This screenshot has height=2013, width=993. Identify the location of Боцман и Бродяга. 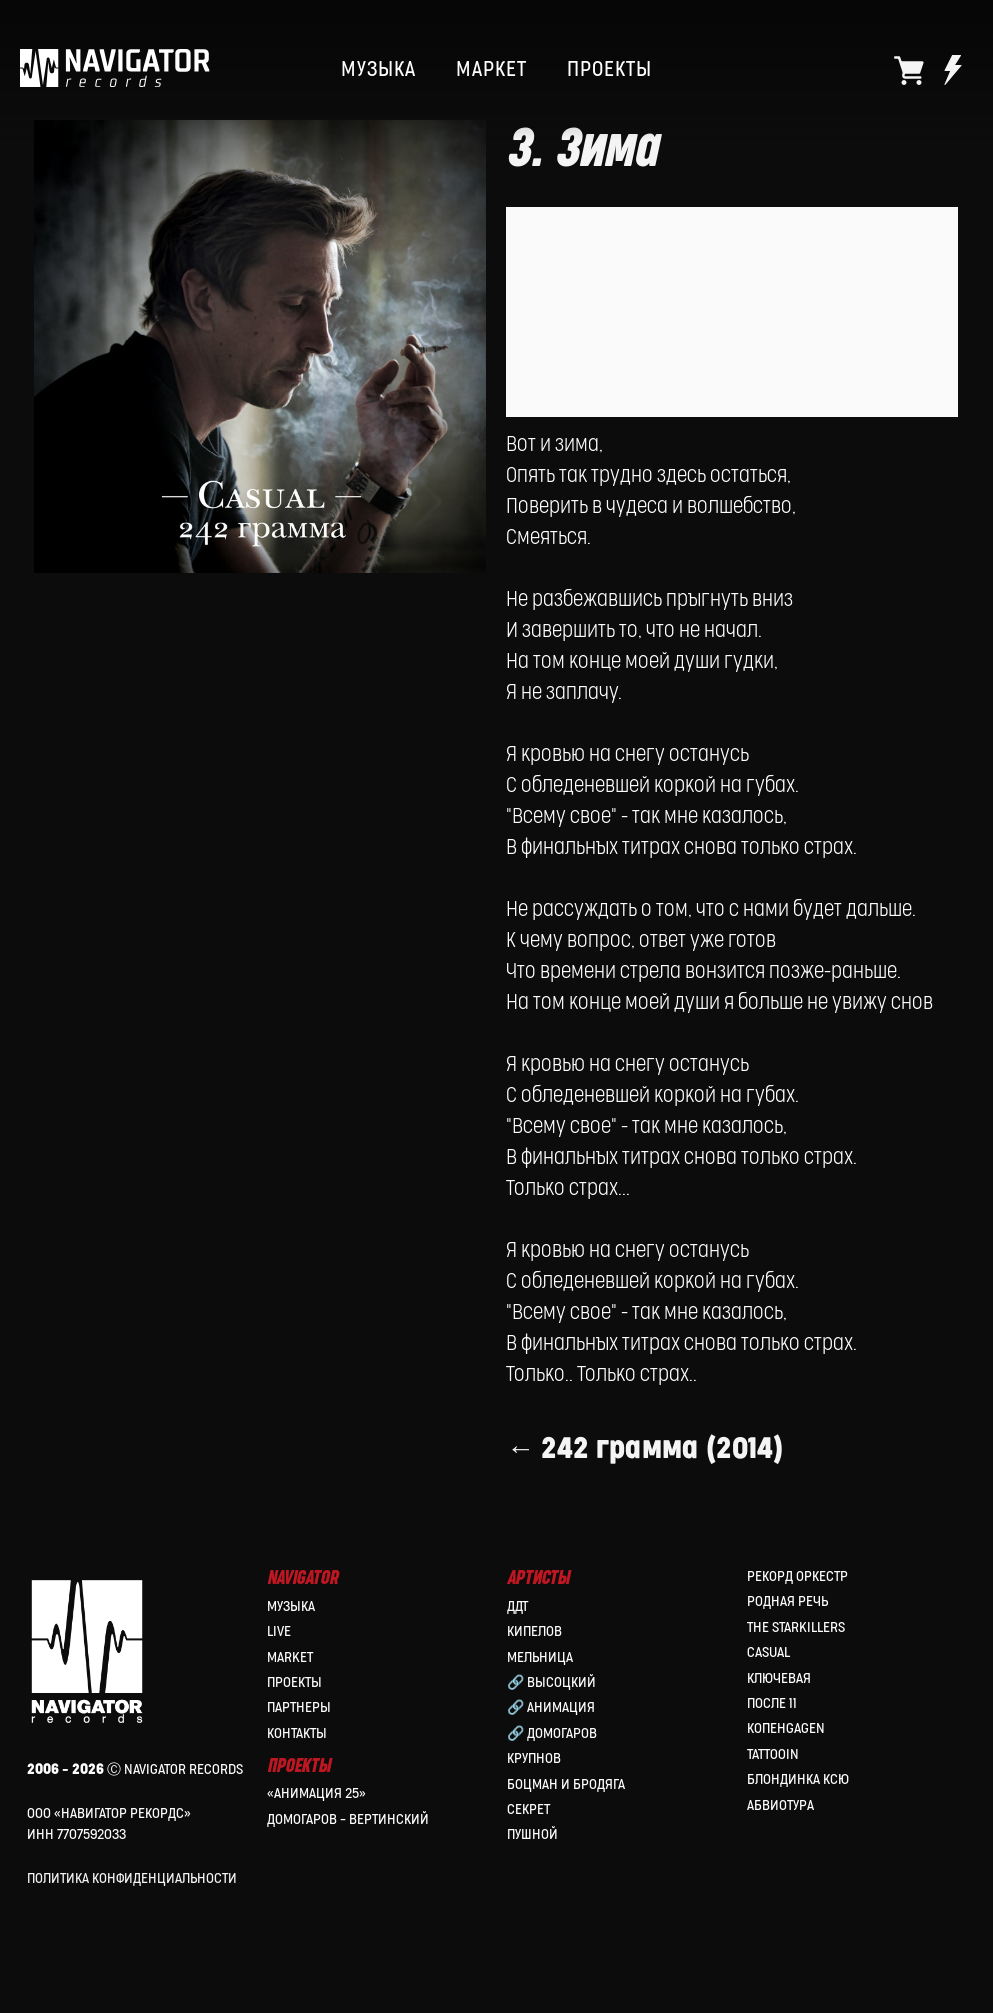
(566, 1787).